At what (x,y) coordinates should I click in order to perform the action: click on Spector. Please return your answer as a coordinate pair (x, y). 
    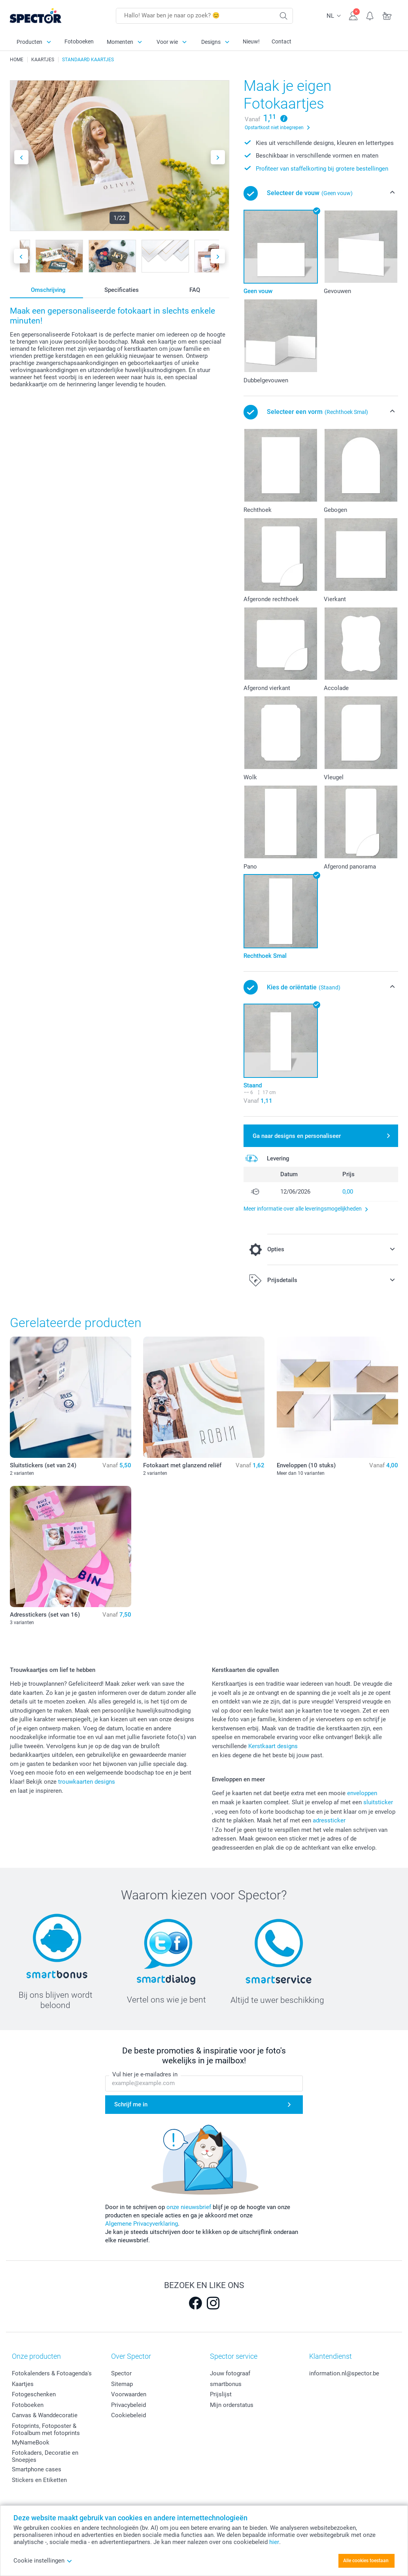
    Looking at the image, I should click on (121, 2373).